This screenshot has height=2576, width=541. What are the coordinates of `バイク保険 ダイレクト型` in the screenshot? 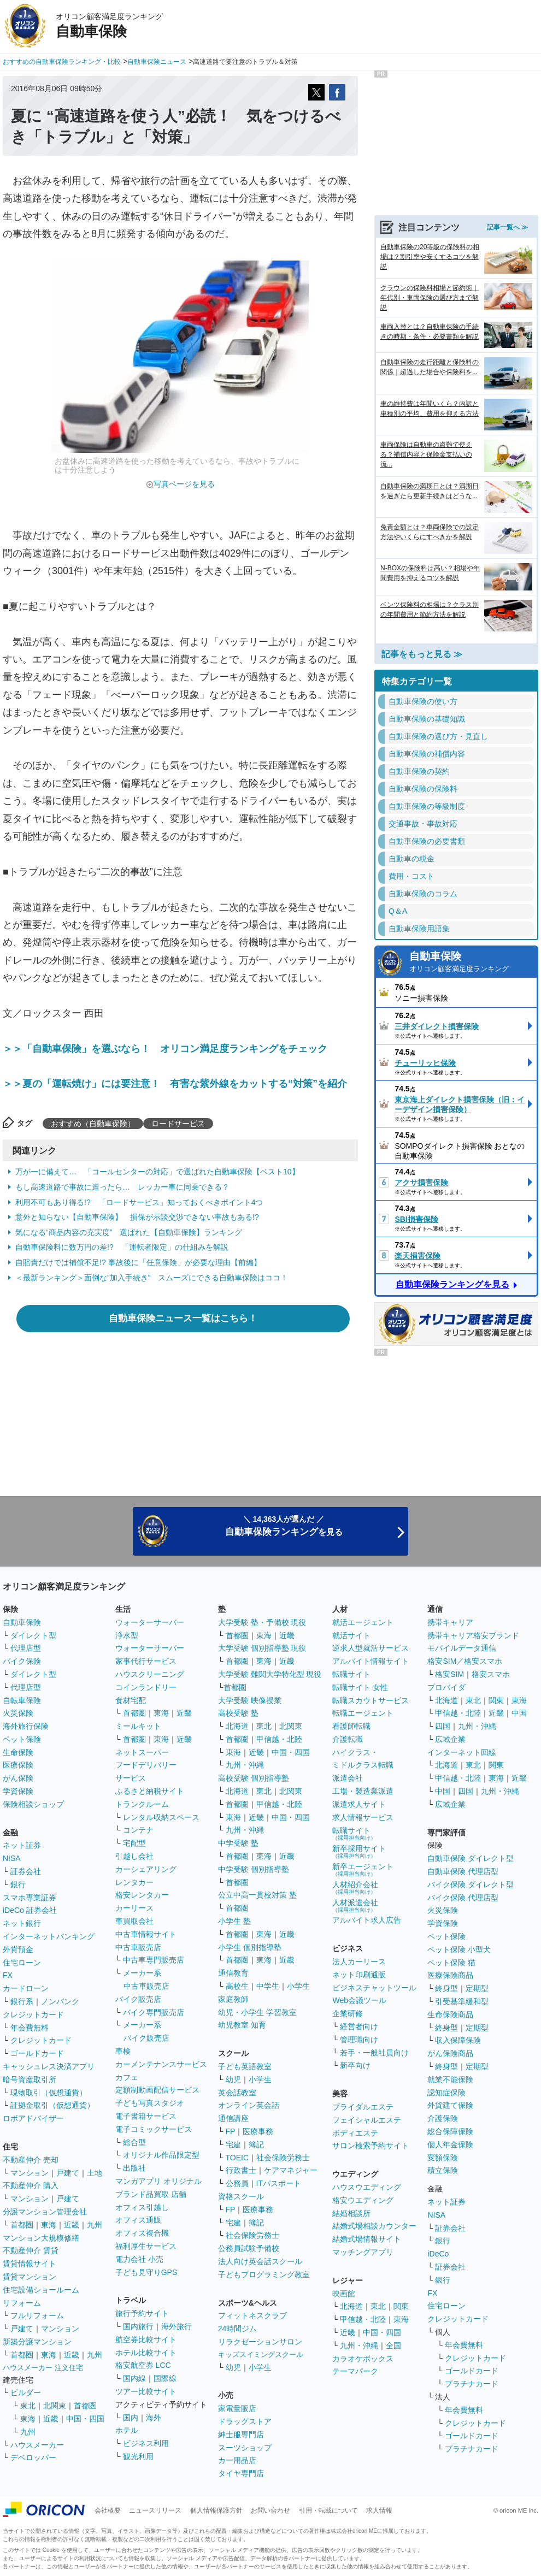 It's located at (470, 1884).